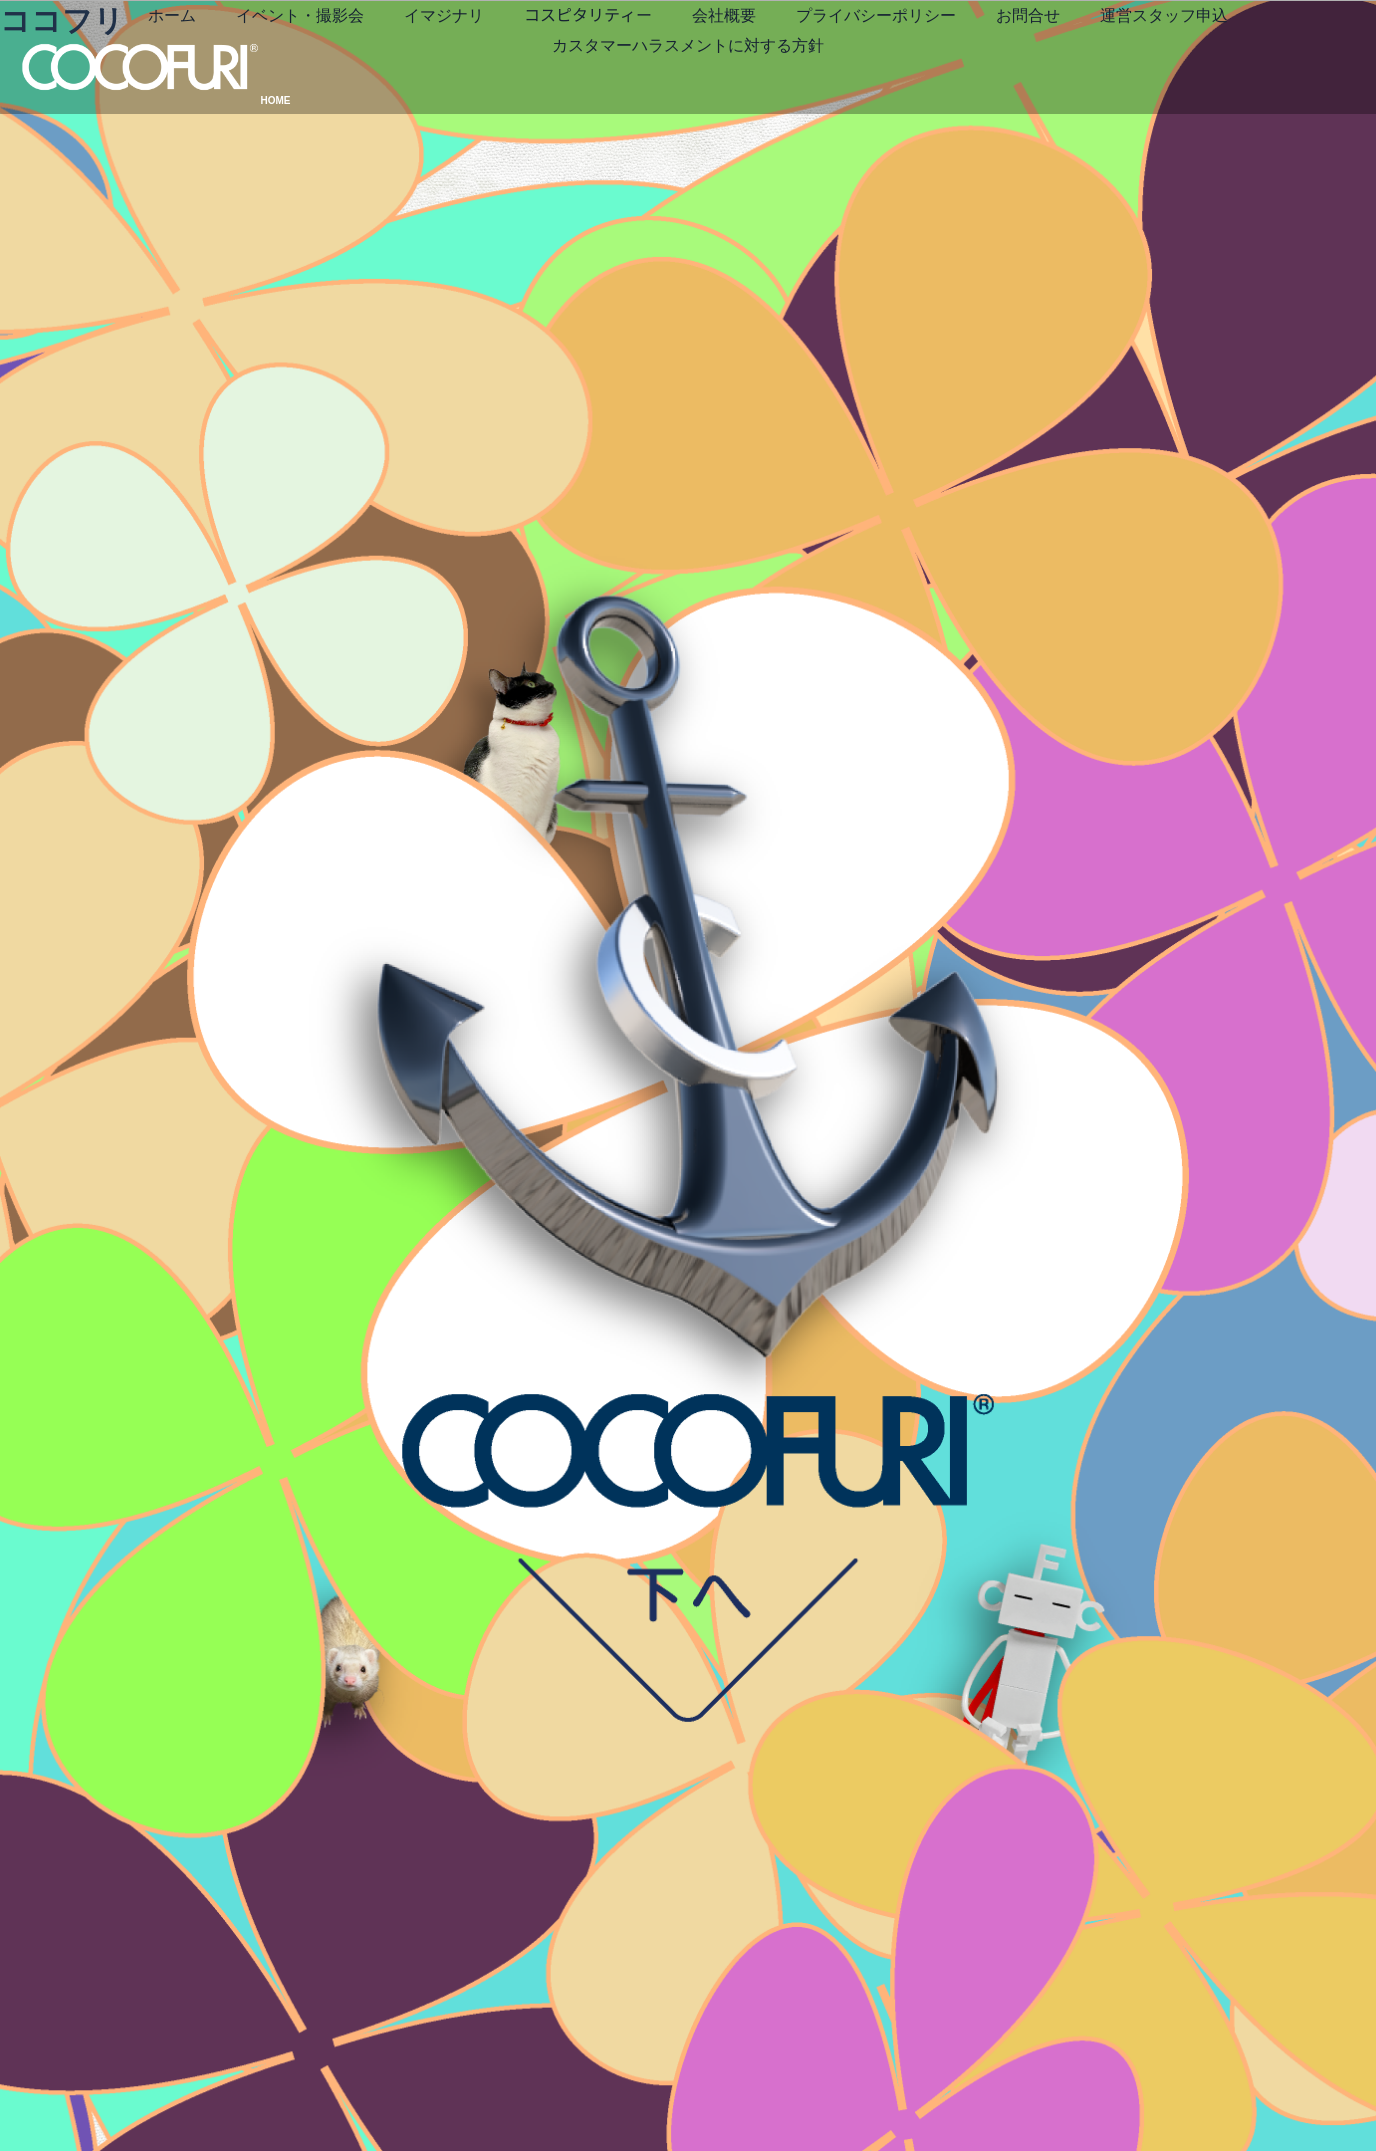  What do you see at coordinates (725, 55) in the screenshot?
I see `コスピタリティー` at bounding box center [725, 55].